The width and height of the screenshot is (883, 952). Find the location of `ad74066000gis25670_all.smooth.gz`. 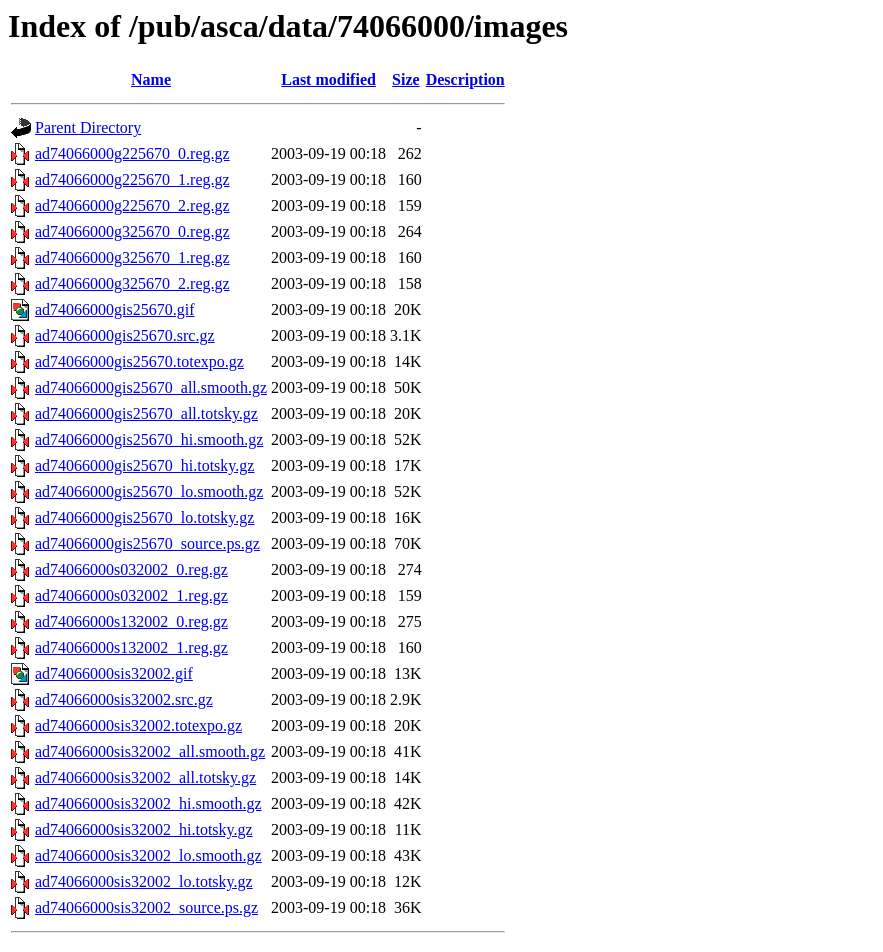

ad74066000gis25670_all.smooth.gz is located at coordinates (151, 387).